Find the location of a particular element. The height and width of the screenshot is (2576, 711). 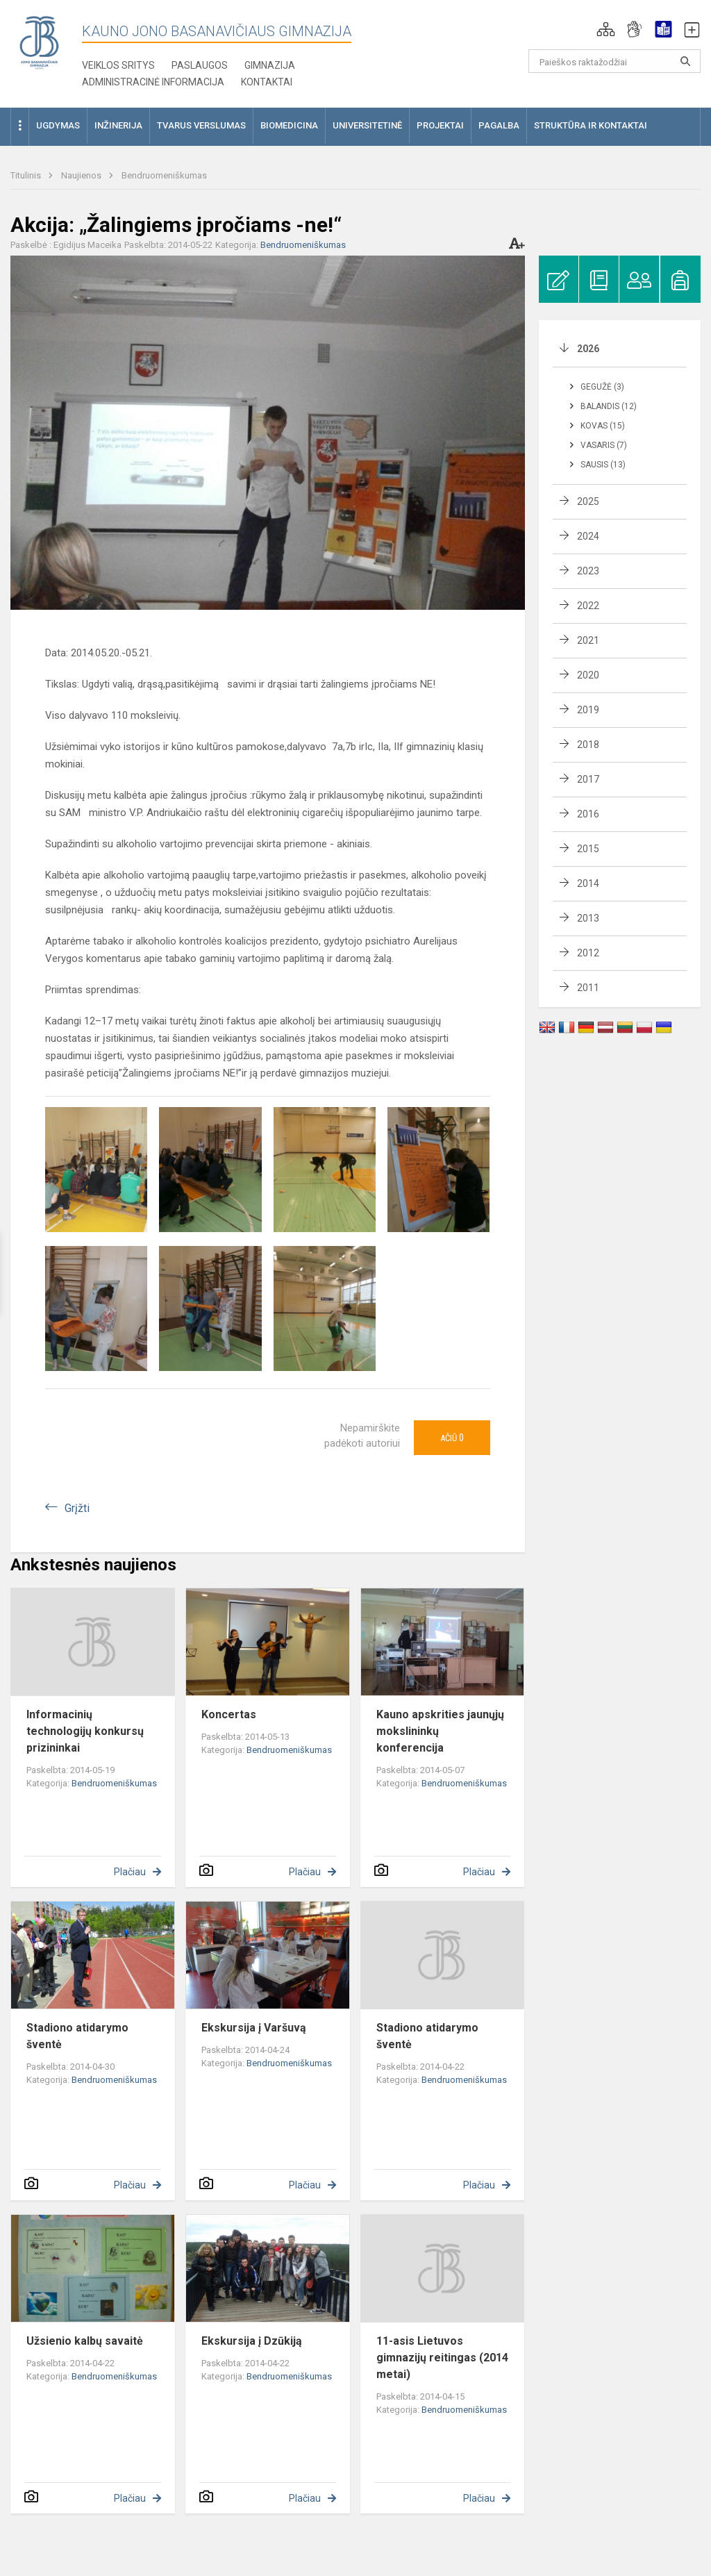

Projektai [button] is located at coordinates (440, 125).